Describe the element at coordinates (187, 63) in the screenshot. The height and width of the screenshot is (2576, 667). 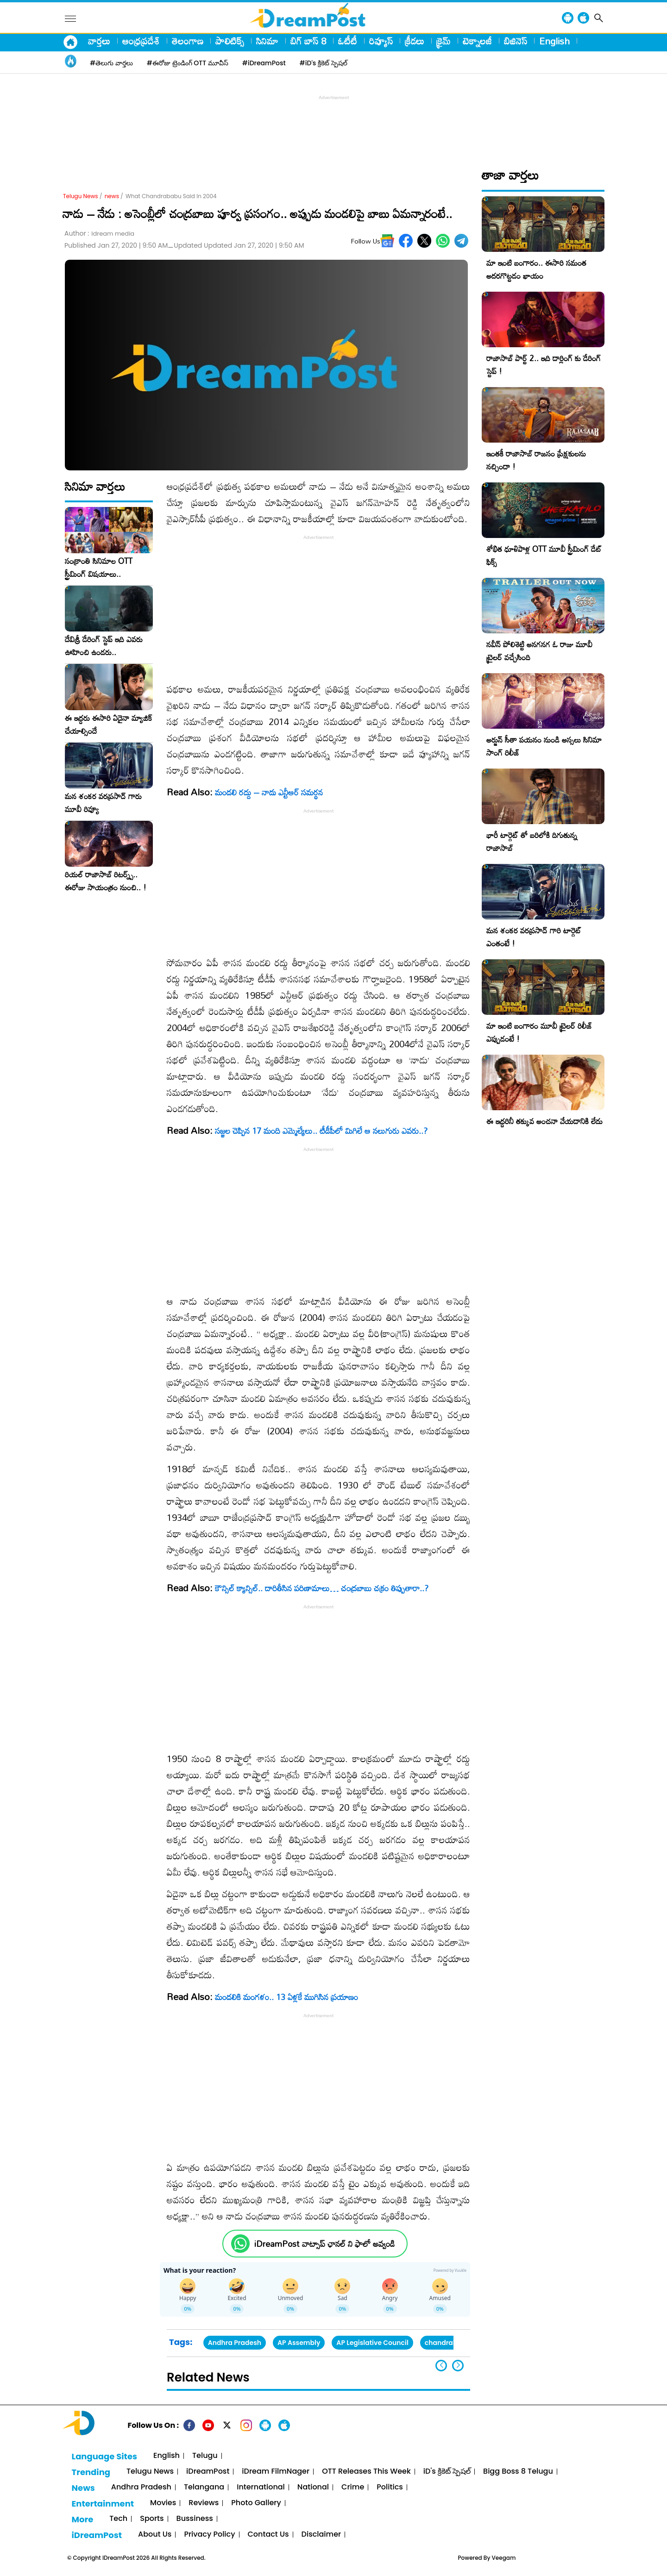
I see `#ఈరోజు ట్రెండింగ్ OTT మూవీస్` at that location.